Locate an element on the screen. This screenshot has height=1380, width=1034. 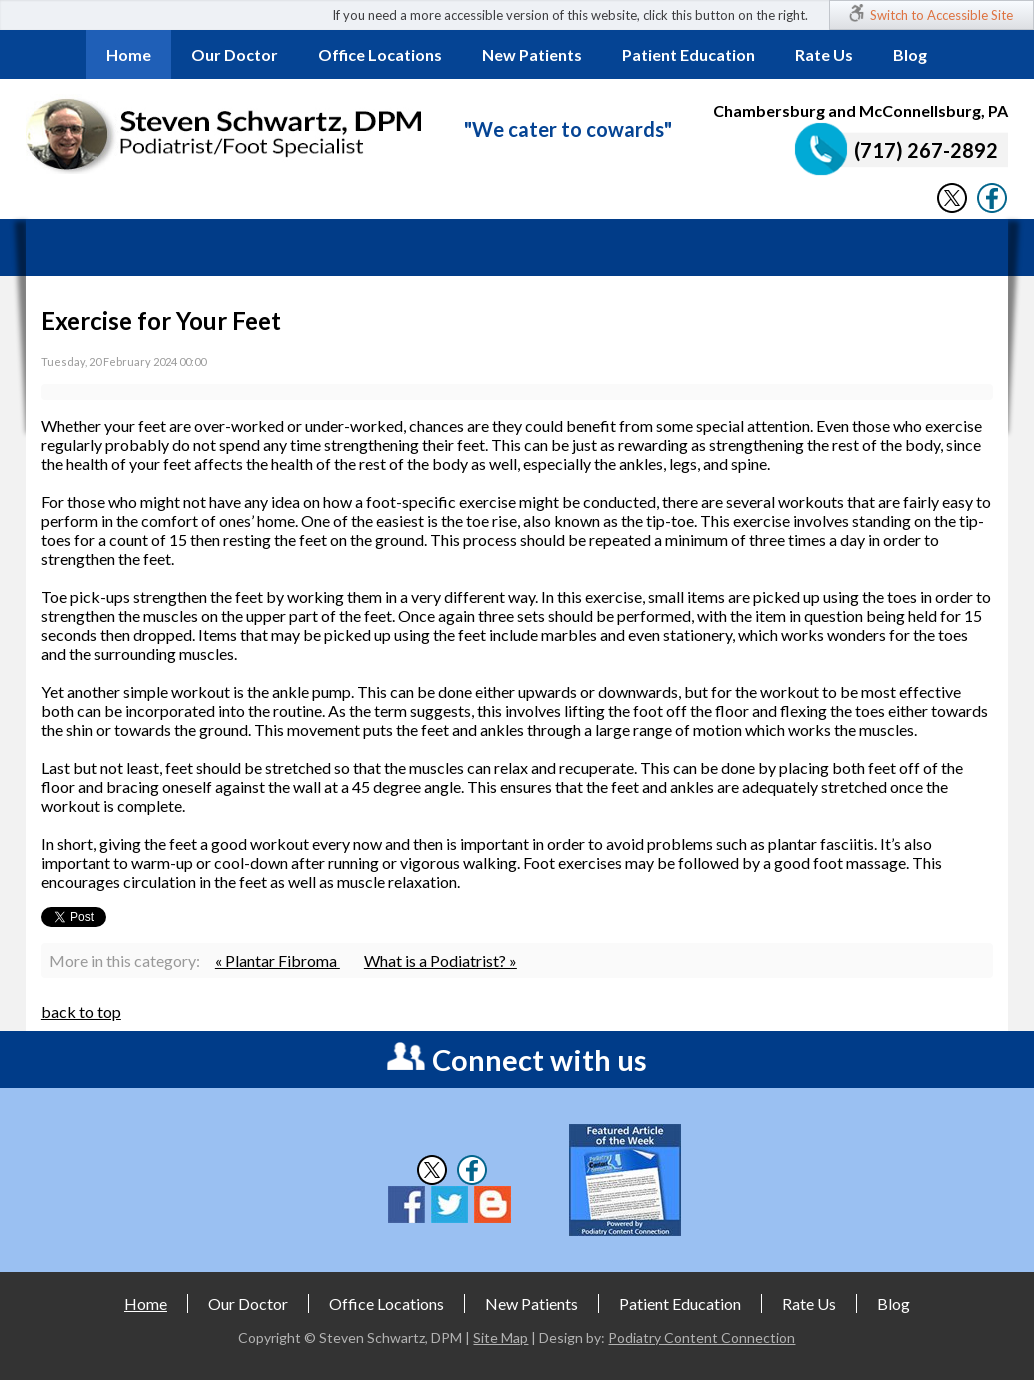
Patient Education is located at coordinates (688, 54).